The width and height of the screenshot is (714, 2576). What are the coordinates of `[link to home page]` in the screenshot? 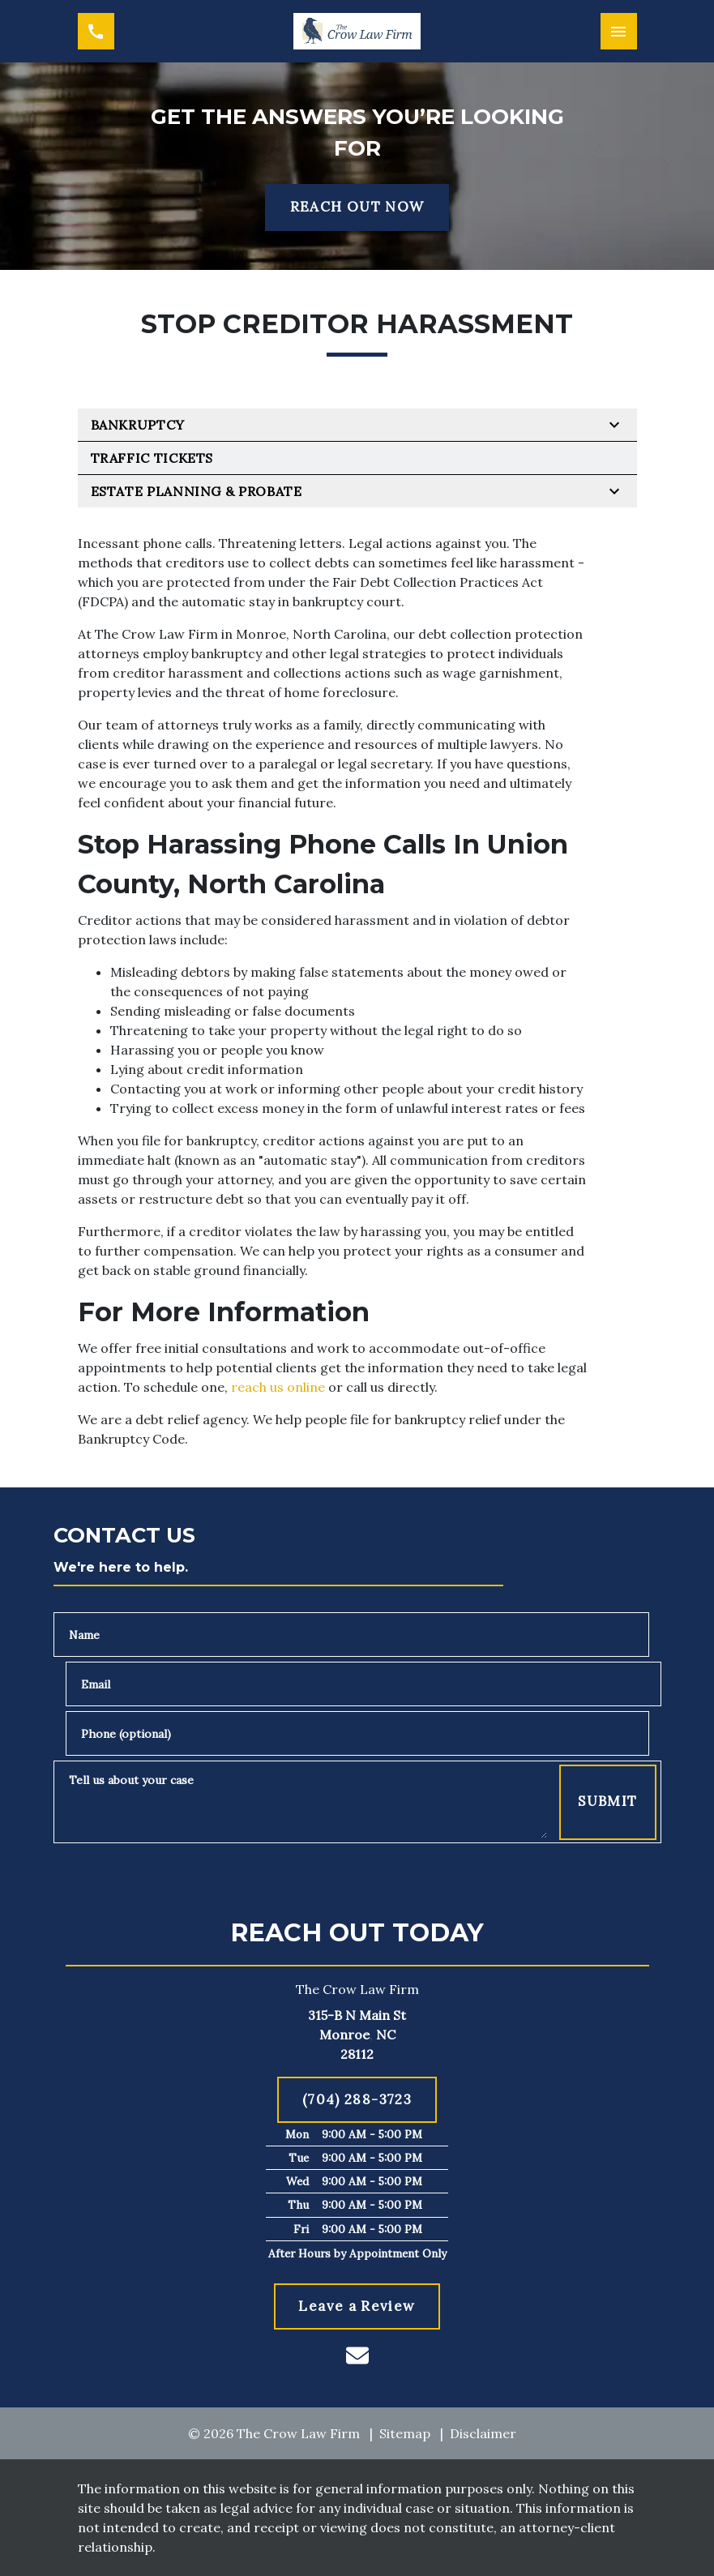 It's located at (357, 31).